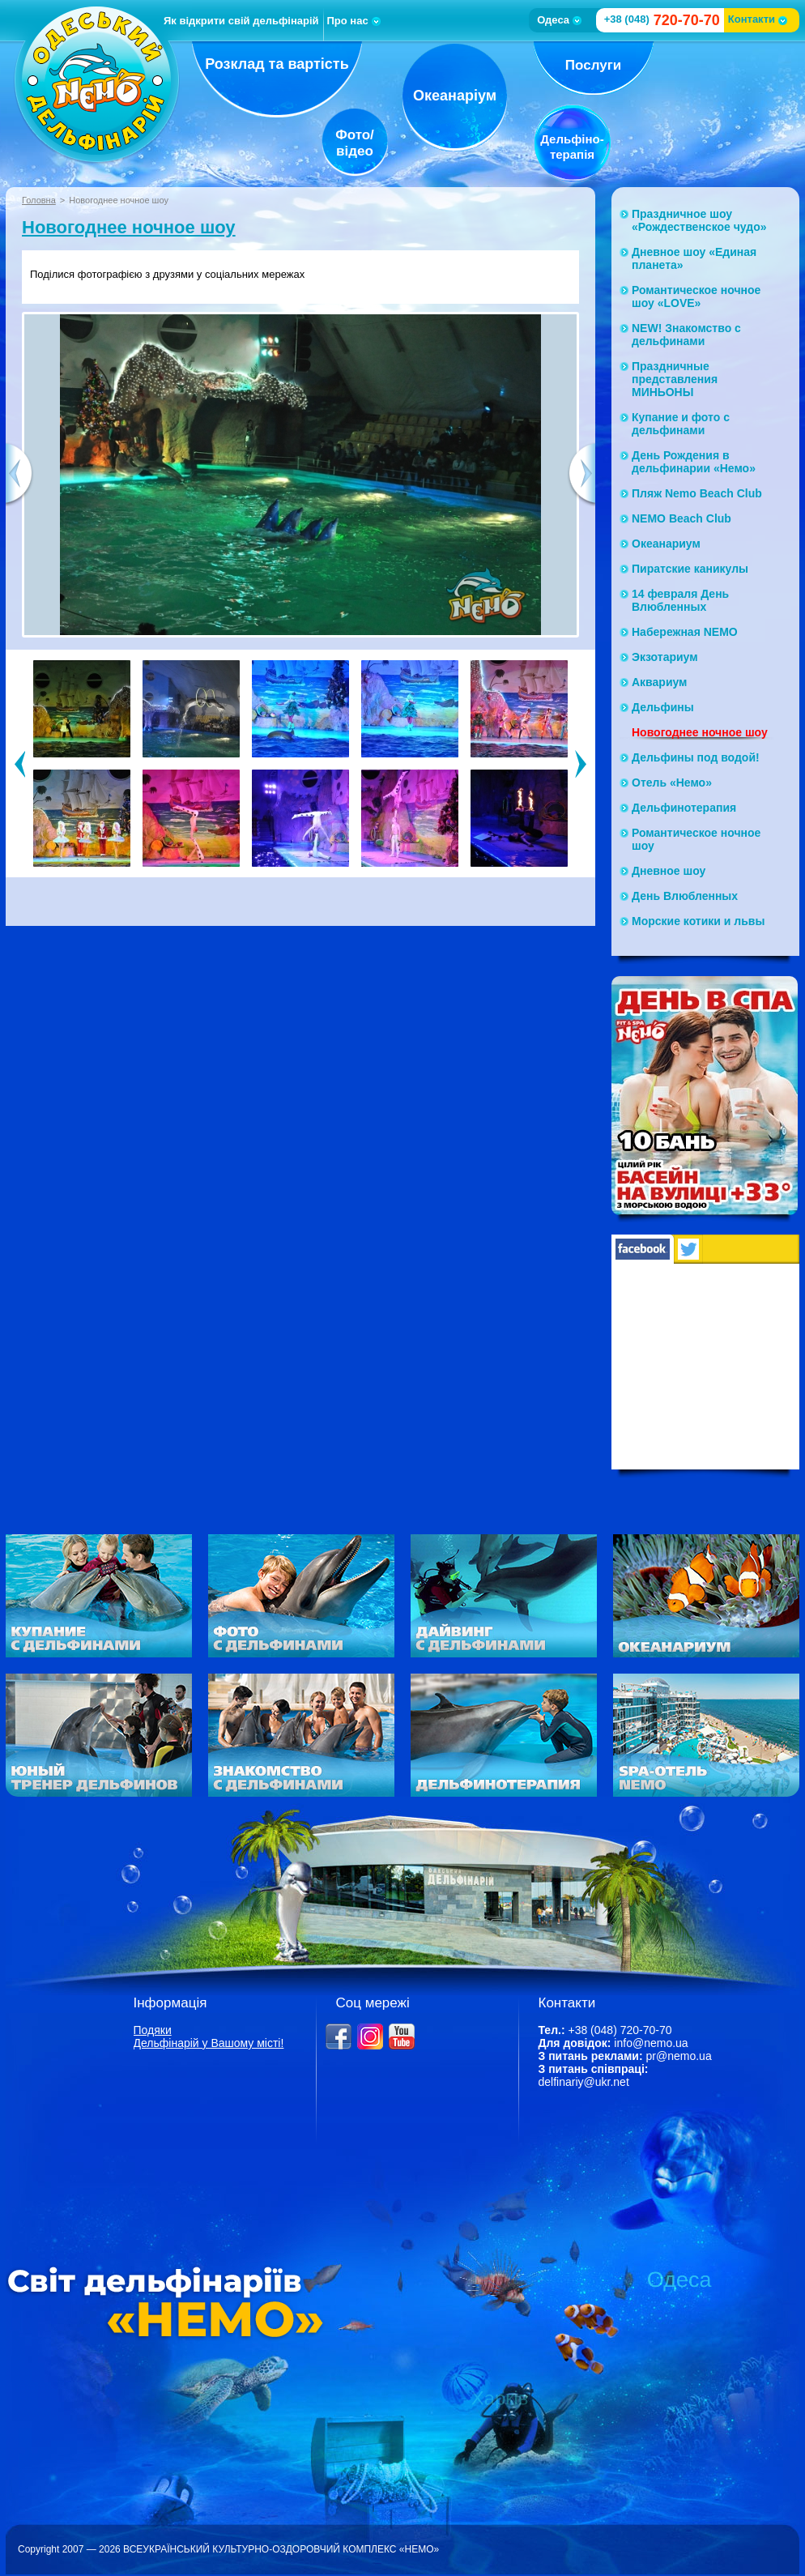 The height and width of the screenshot is (2576, 805). Describe the element at coordinates (686, 335) in the screenshot. I see `NEW! Знакомство с дельфинами` at that location.